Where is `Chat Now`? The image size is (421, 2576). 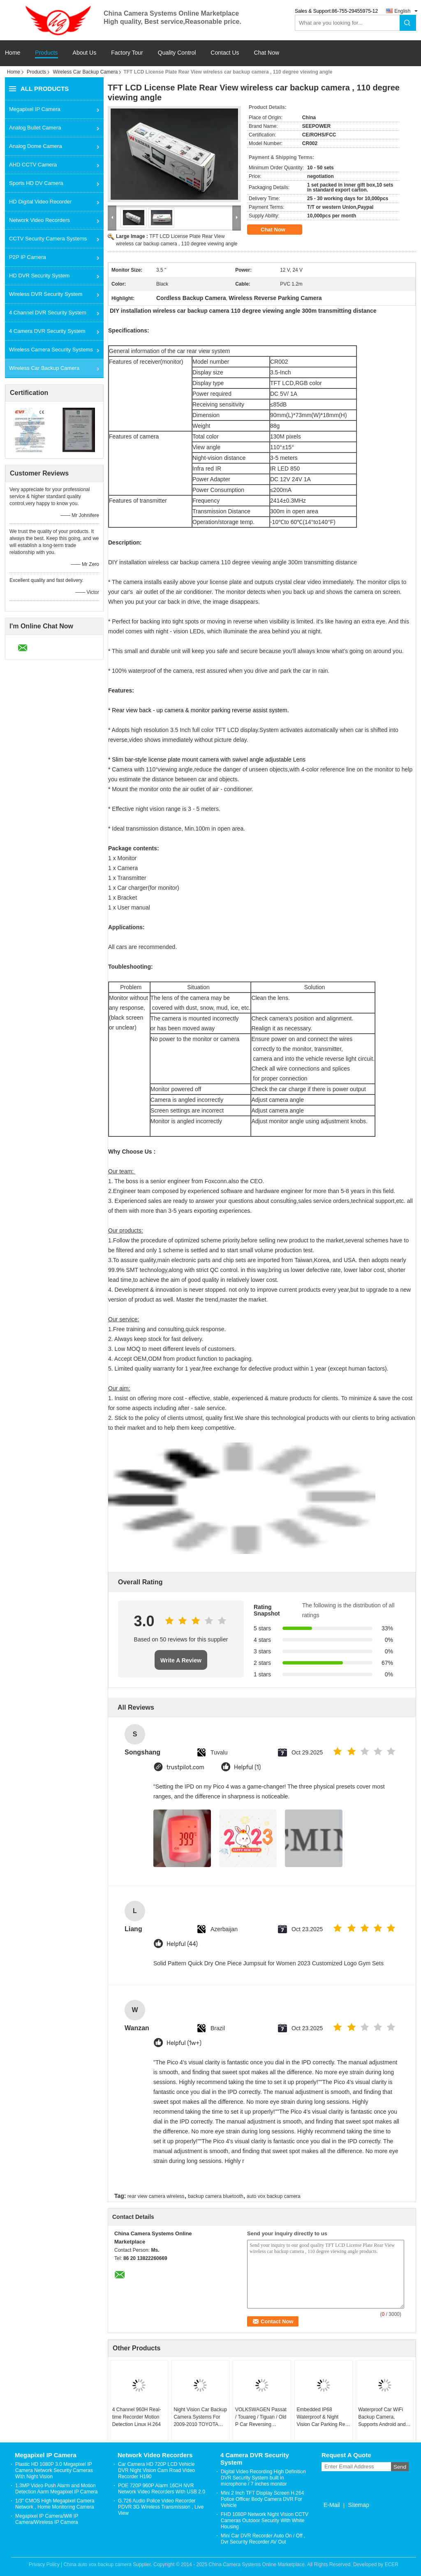 Chat Now is located at coordinates (266, 53).